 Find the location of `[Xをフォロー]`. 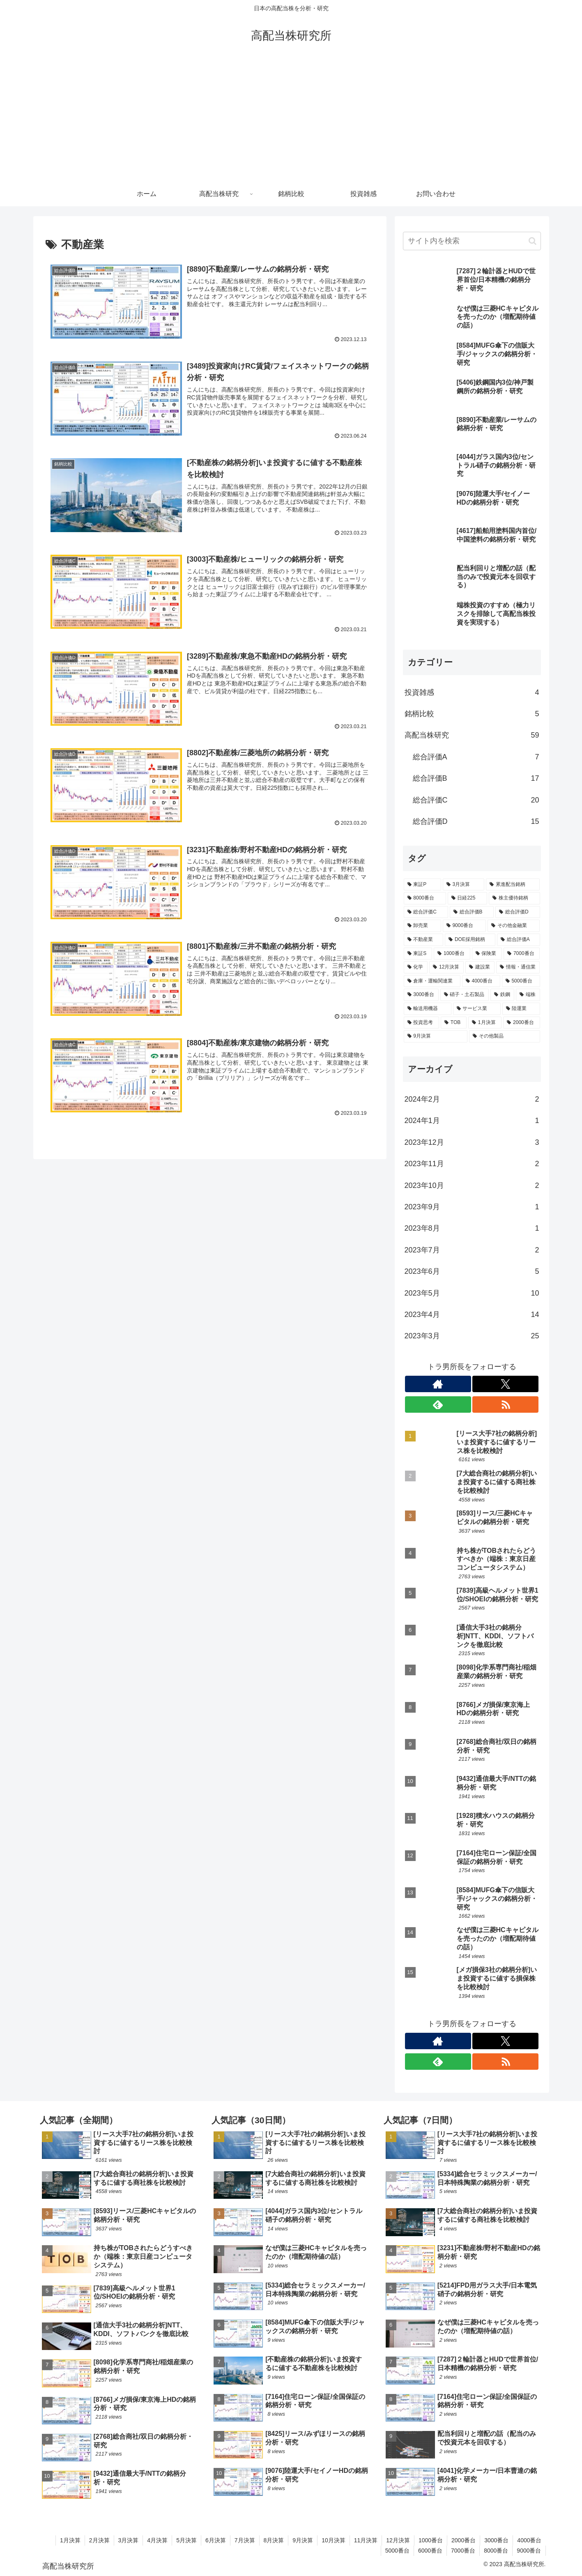

[Xをフォロー] is located at coordinates (505, 1384).